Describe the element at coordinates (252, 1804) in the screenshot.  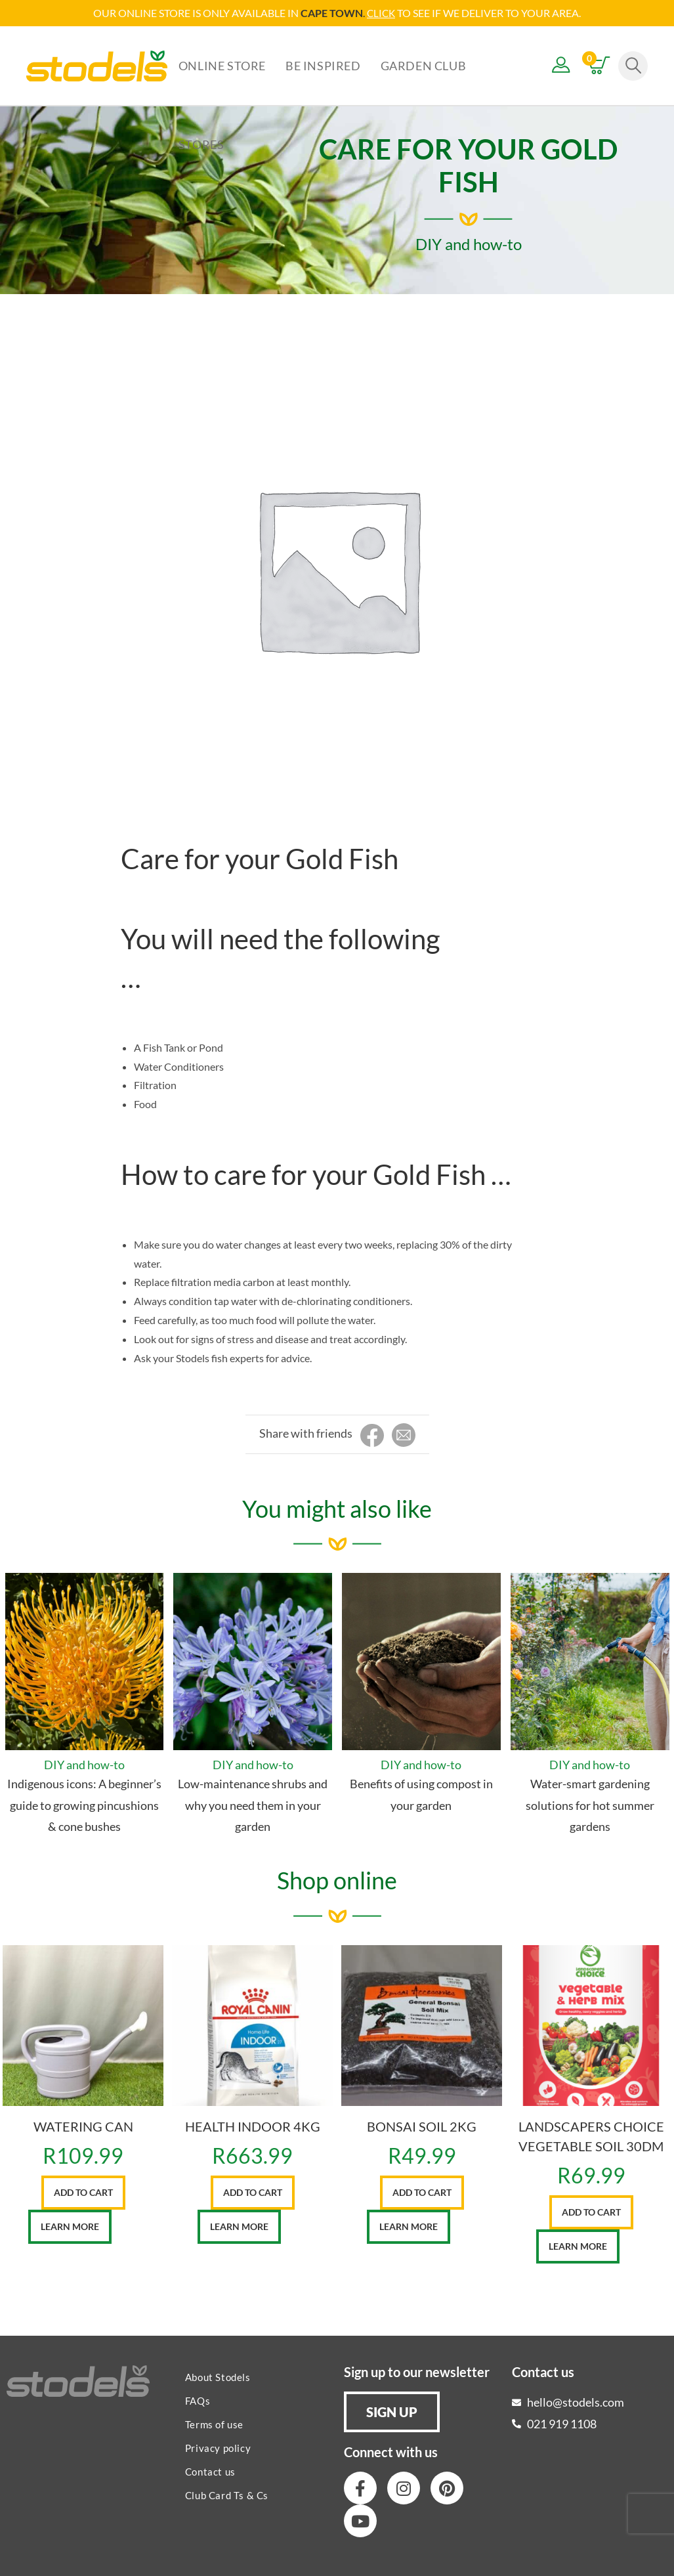
I see `Low-maintenance shrubs and why you need them in your garden` at that location.